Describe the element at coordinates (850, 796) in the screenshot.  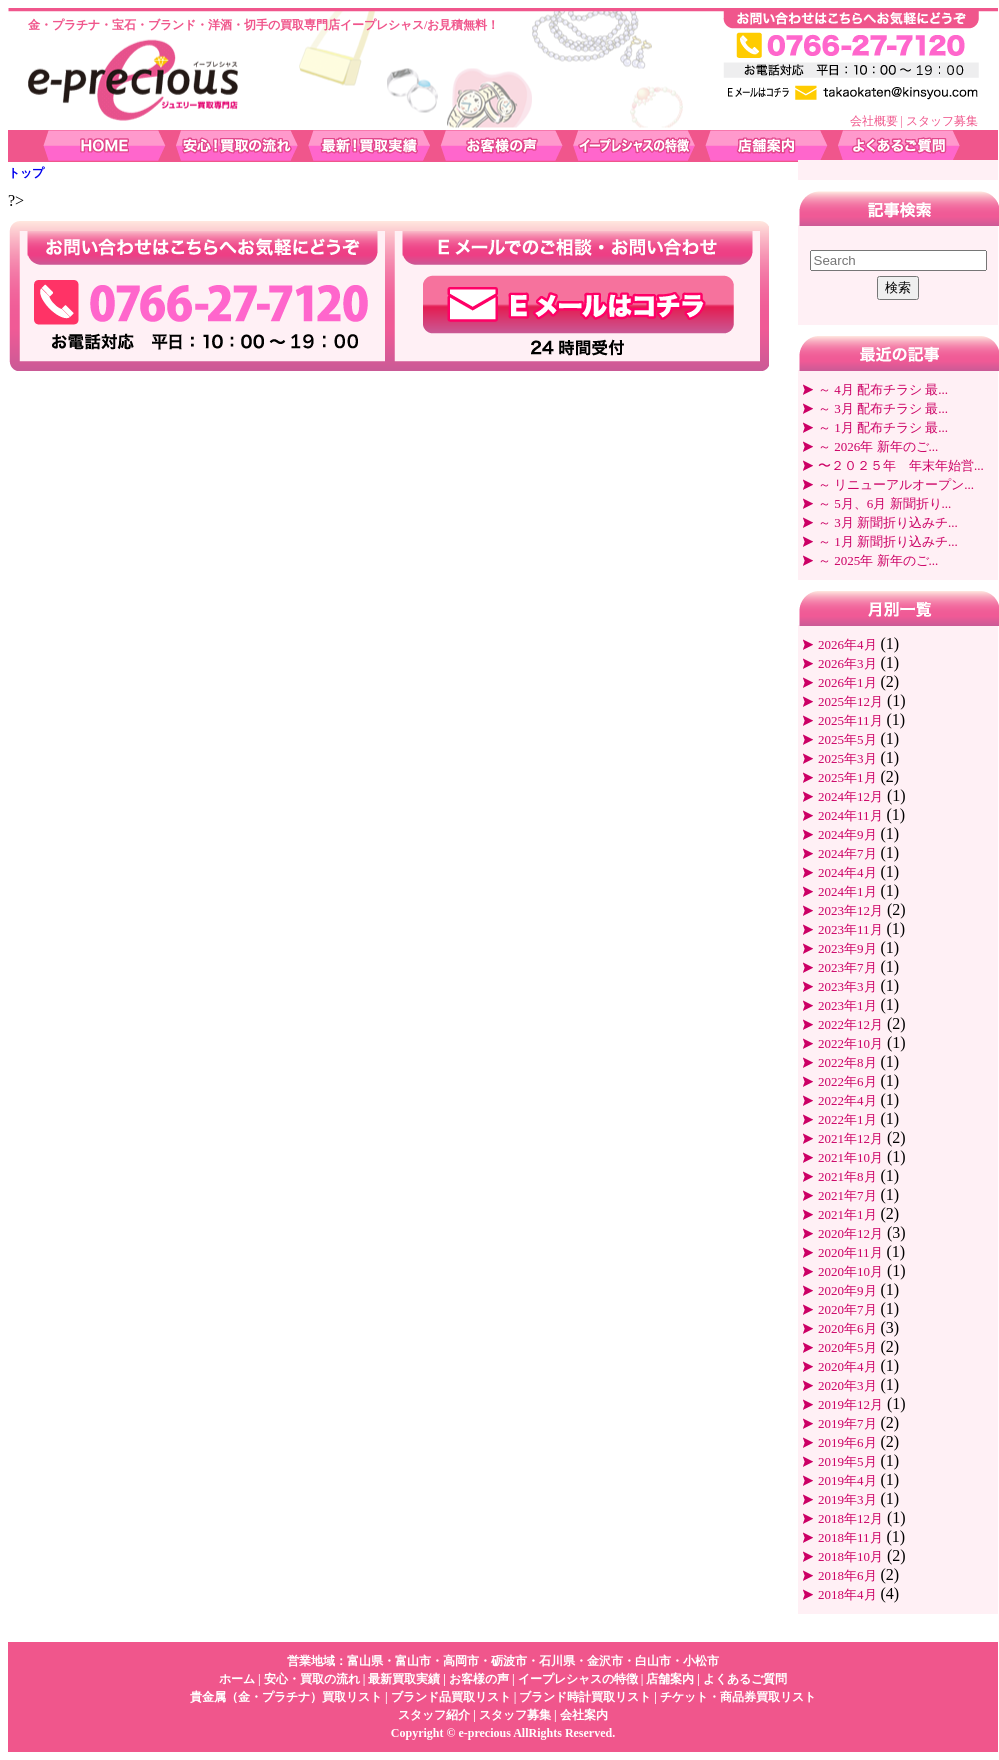
I see `2024年12月` at that location.